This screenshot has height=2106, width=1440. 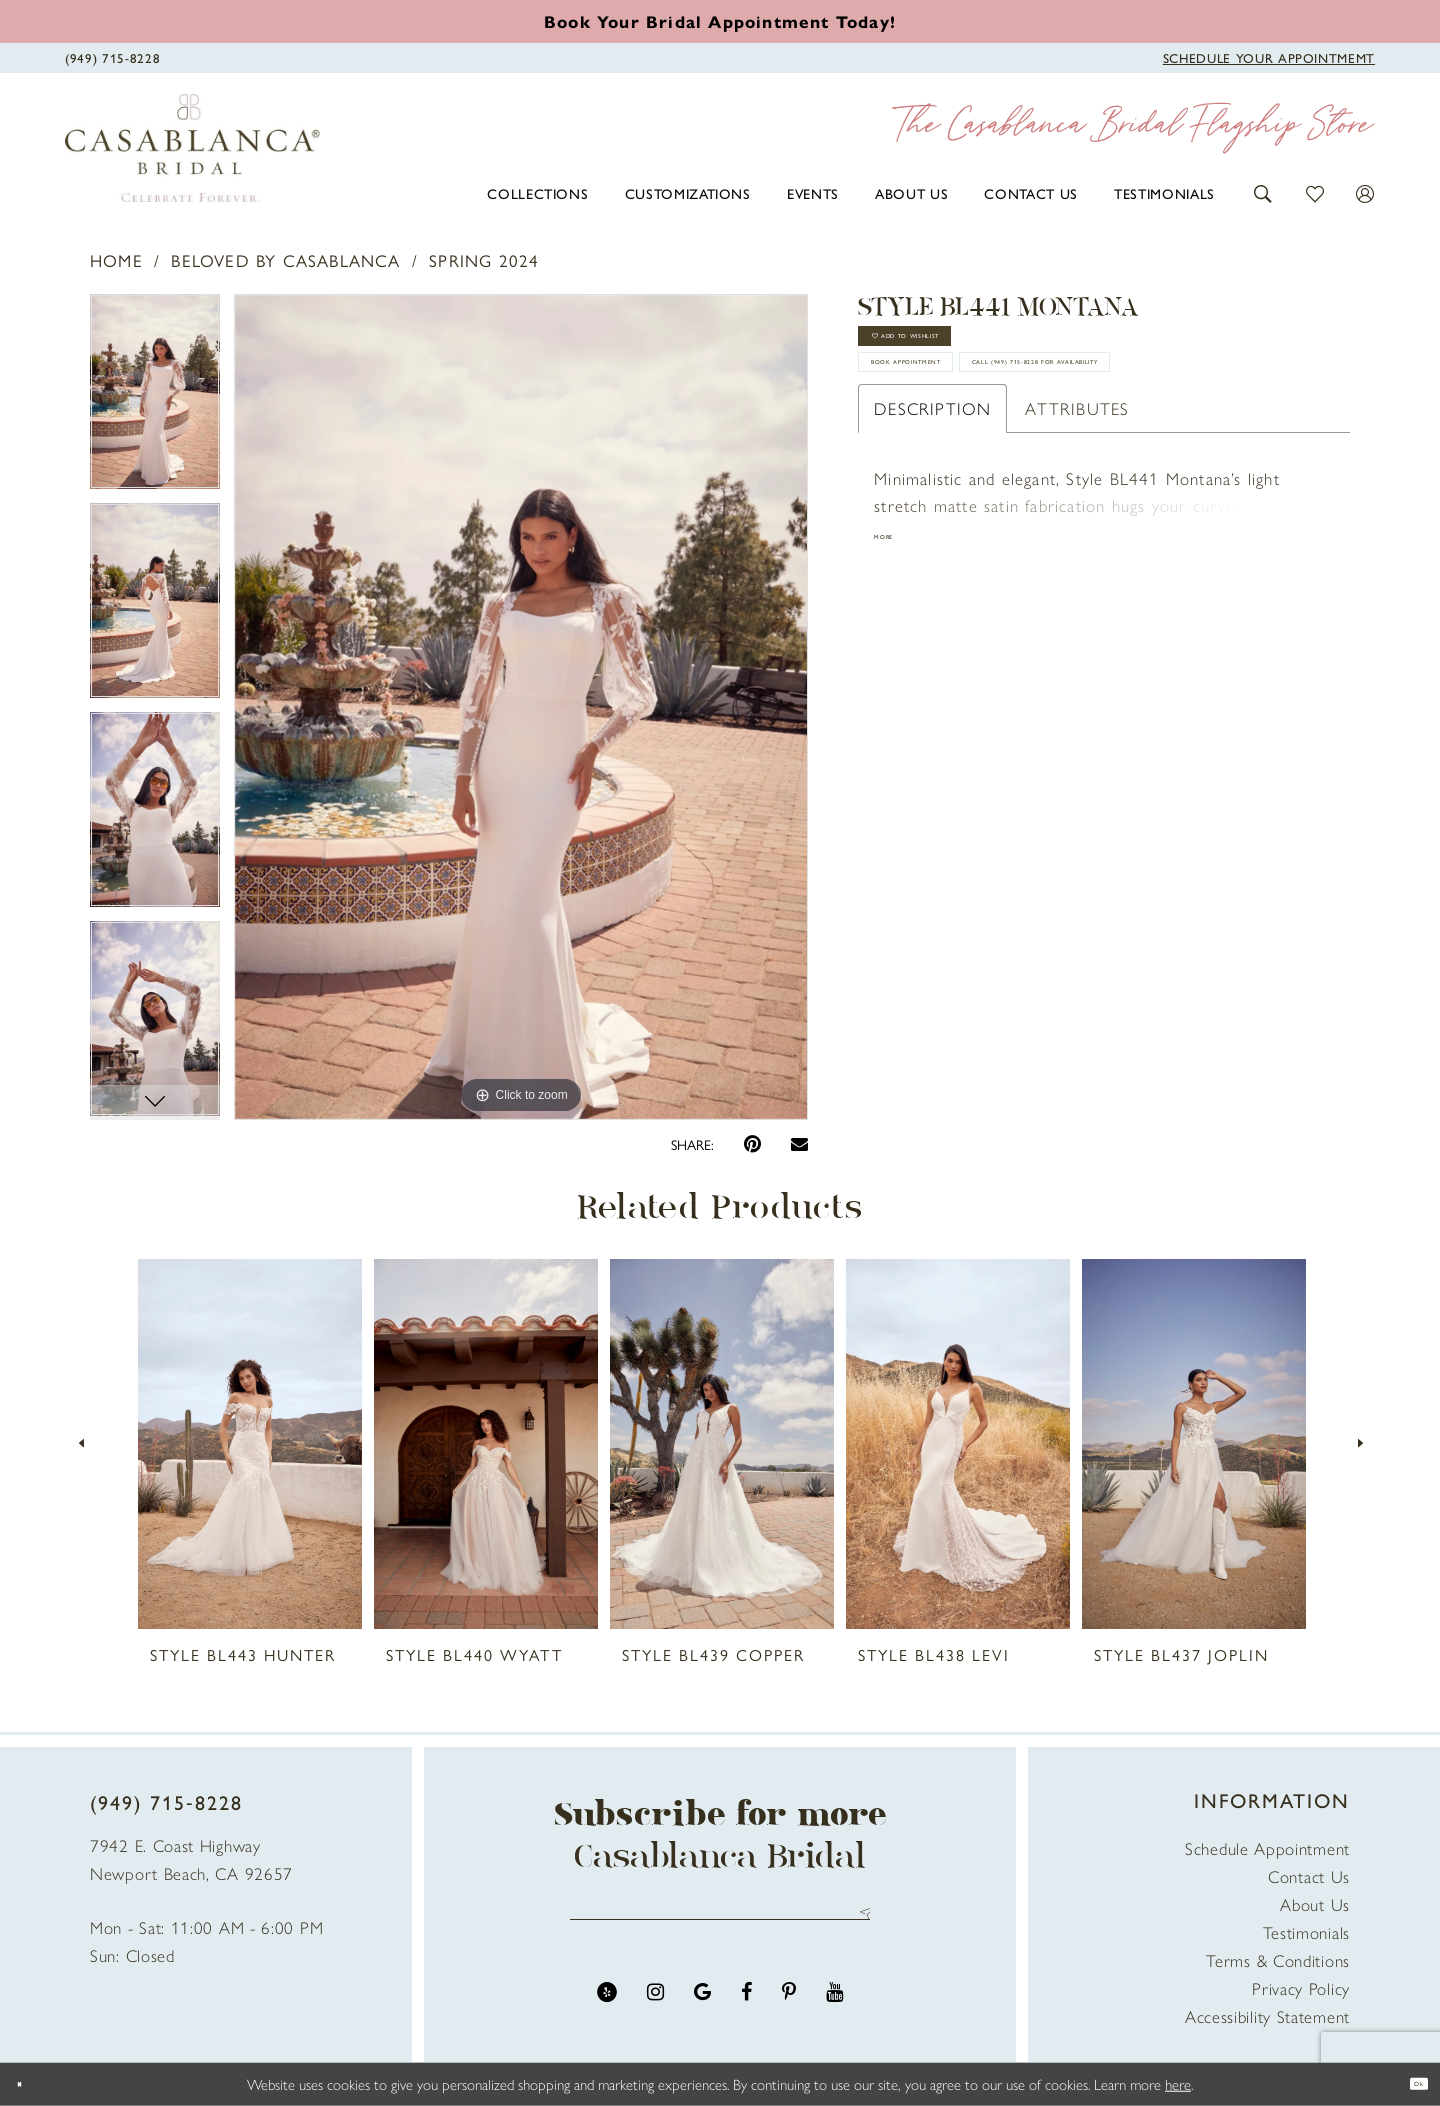 I want to click on [Full size Style BL441 Montana #0 default frontface vertical picture], so click(x=521, y=707).